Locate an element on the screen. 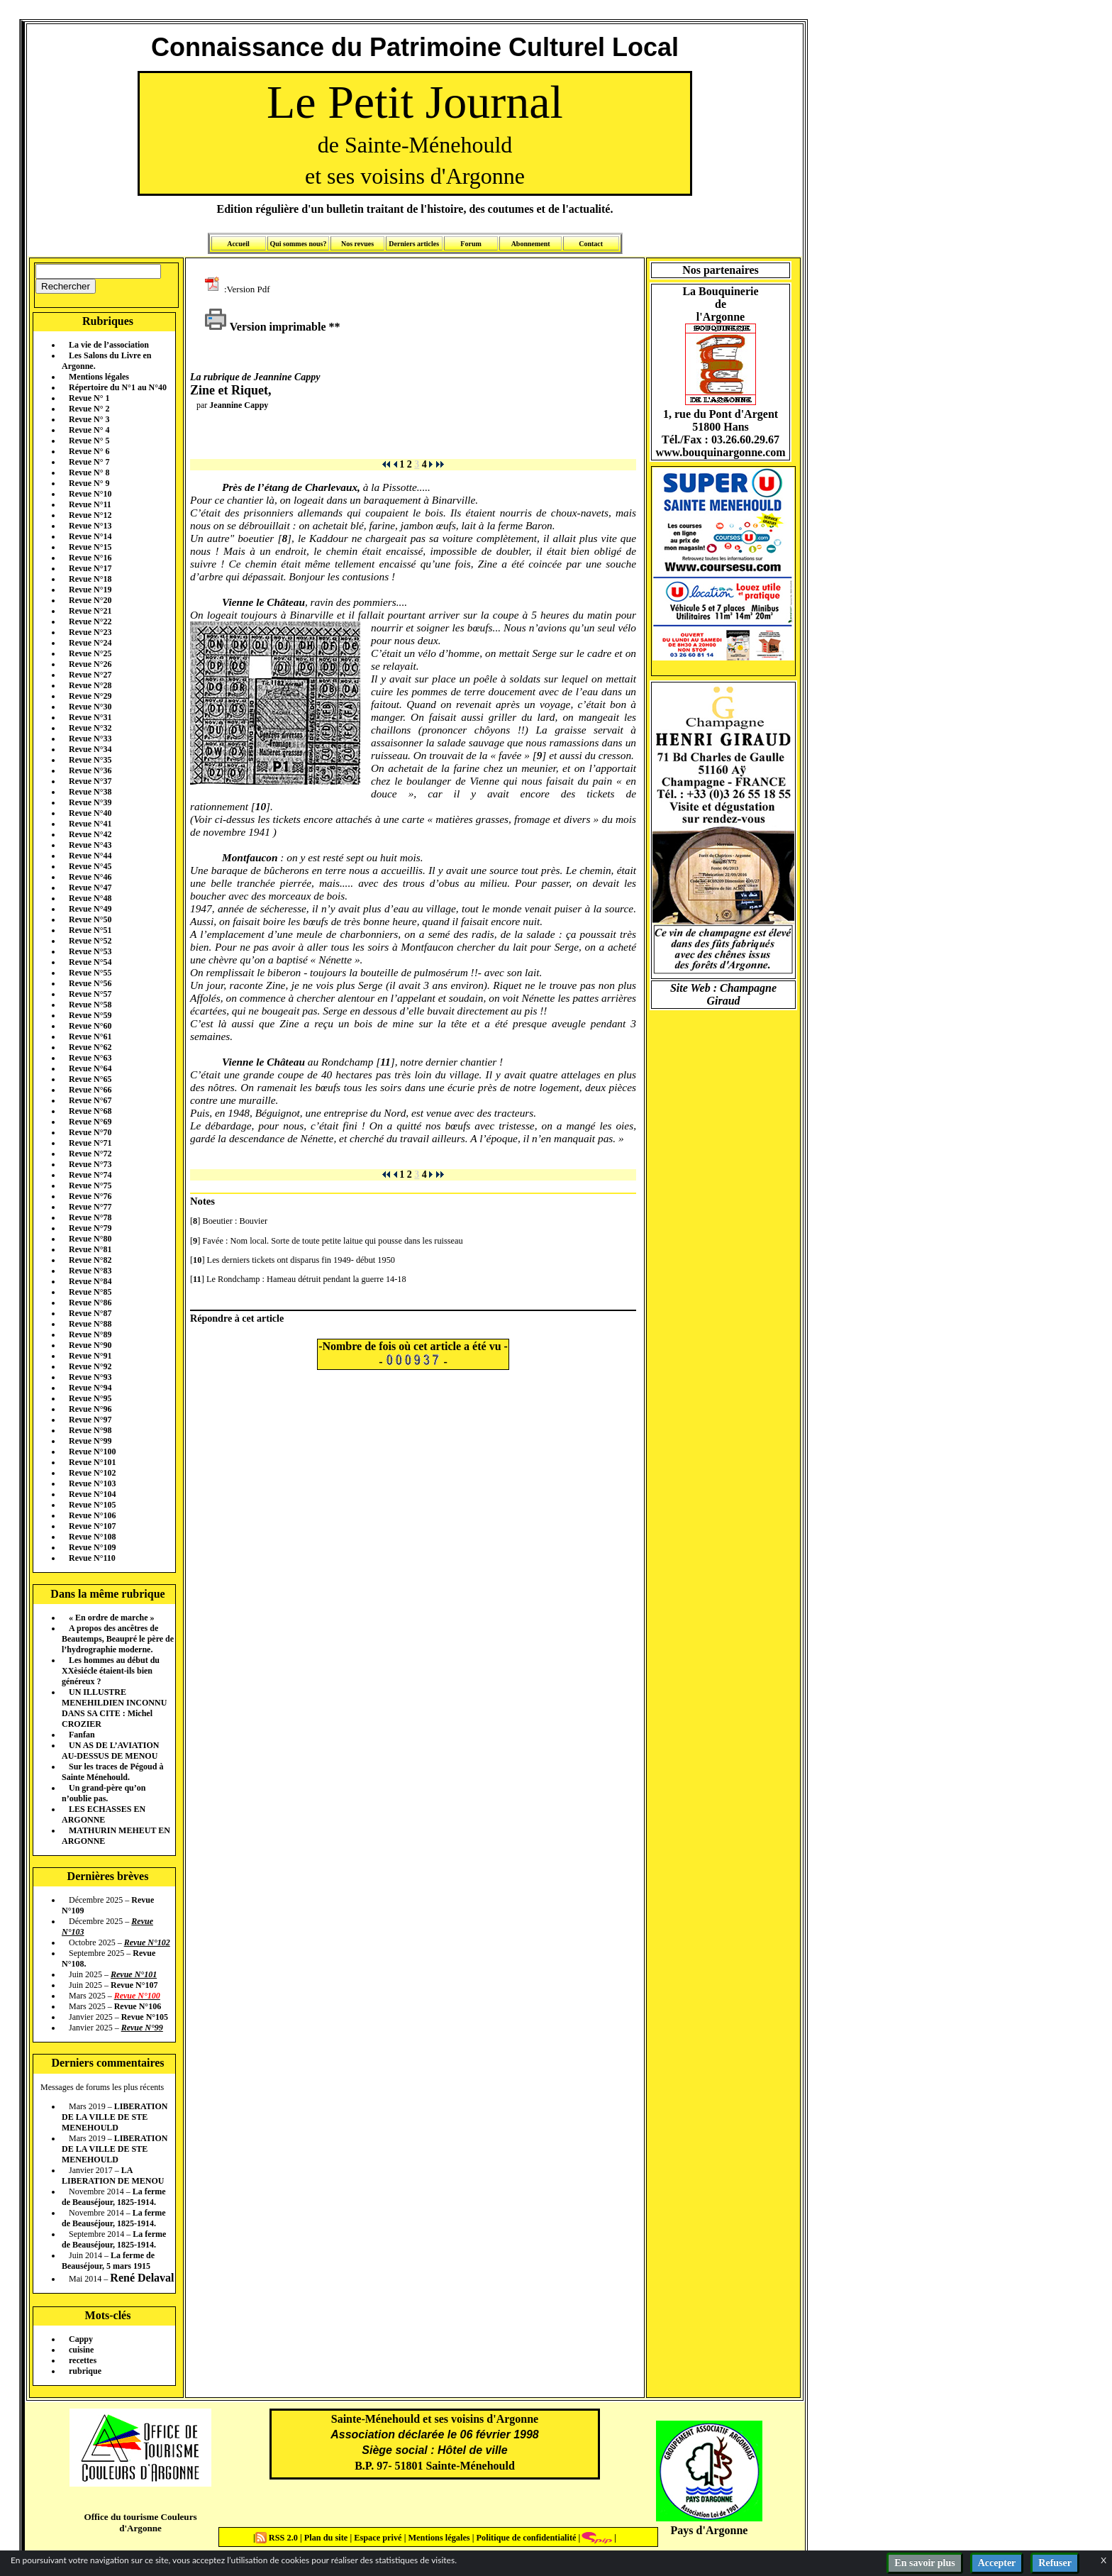 This screenshot has height=2576, width=1112. Revue N°64 is located at coordinates (90, 1068).